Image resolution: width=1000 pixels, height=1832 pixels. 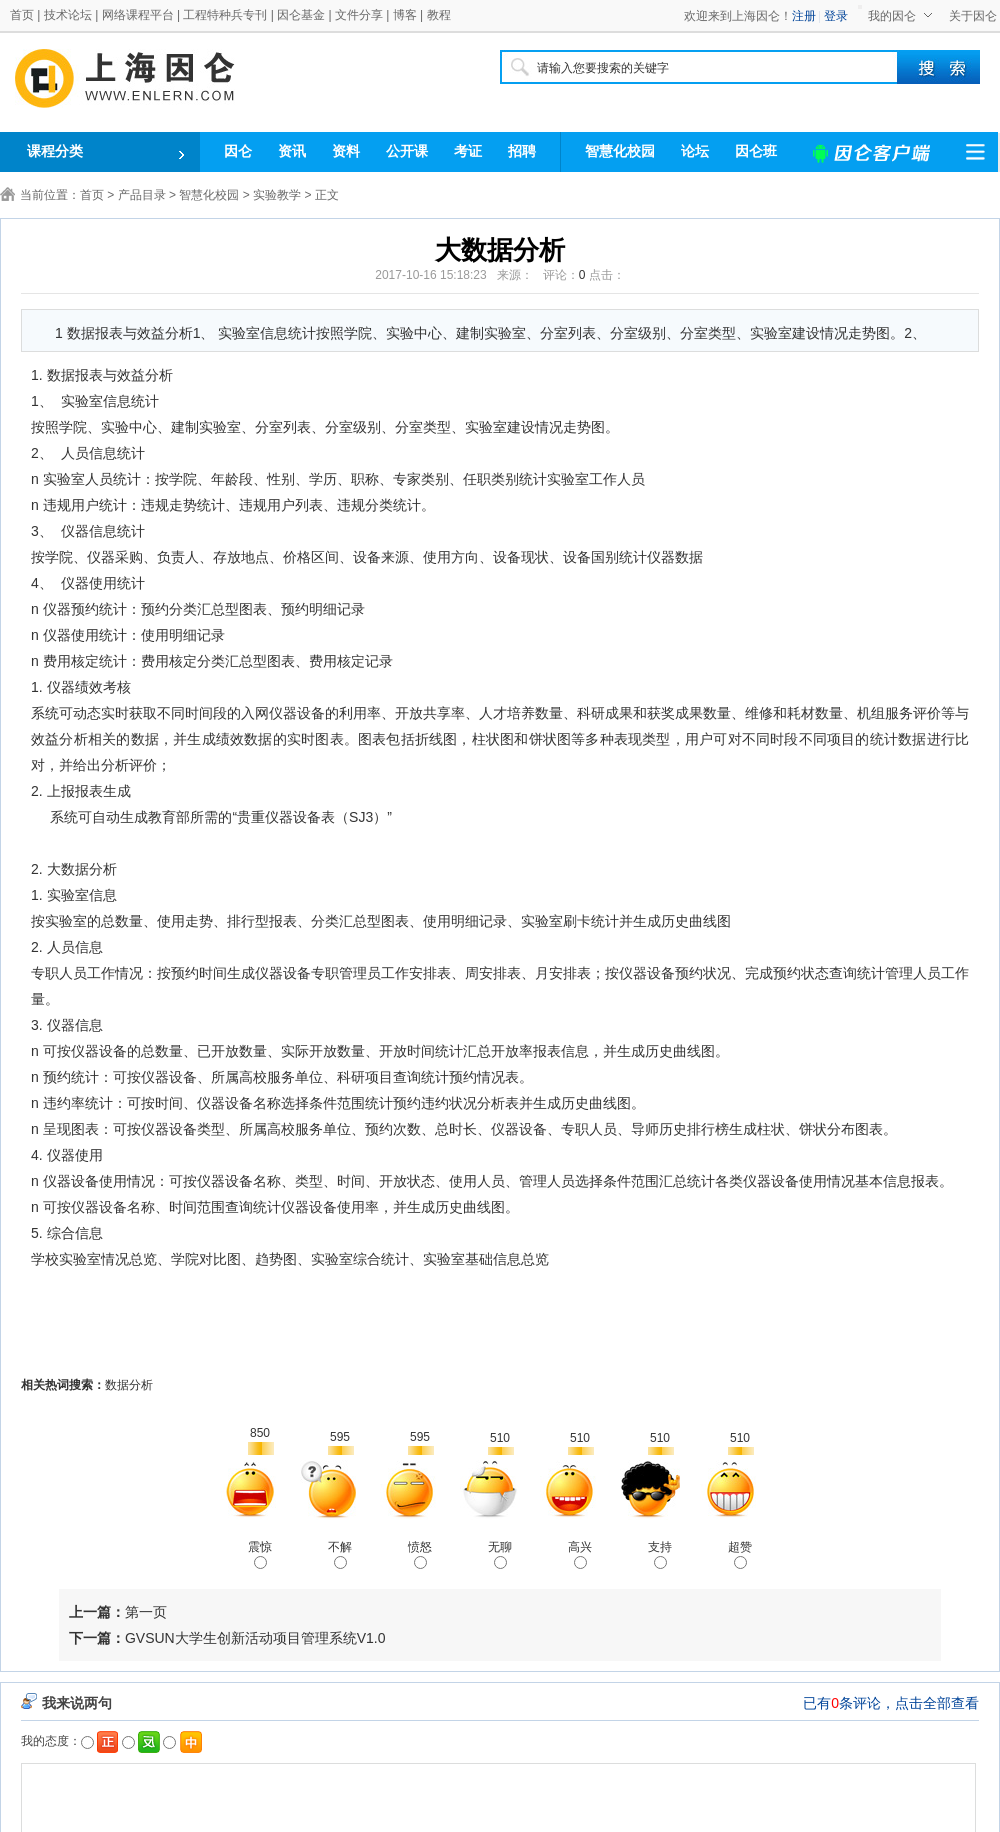 I want to click on 数据分析, so click(x=129, y=1385).